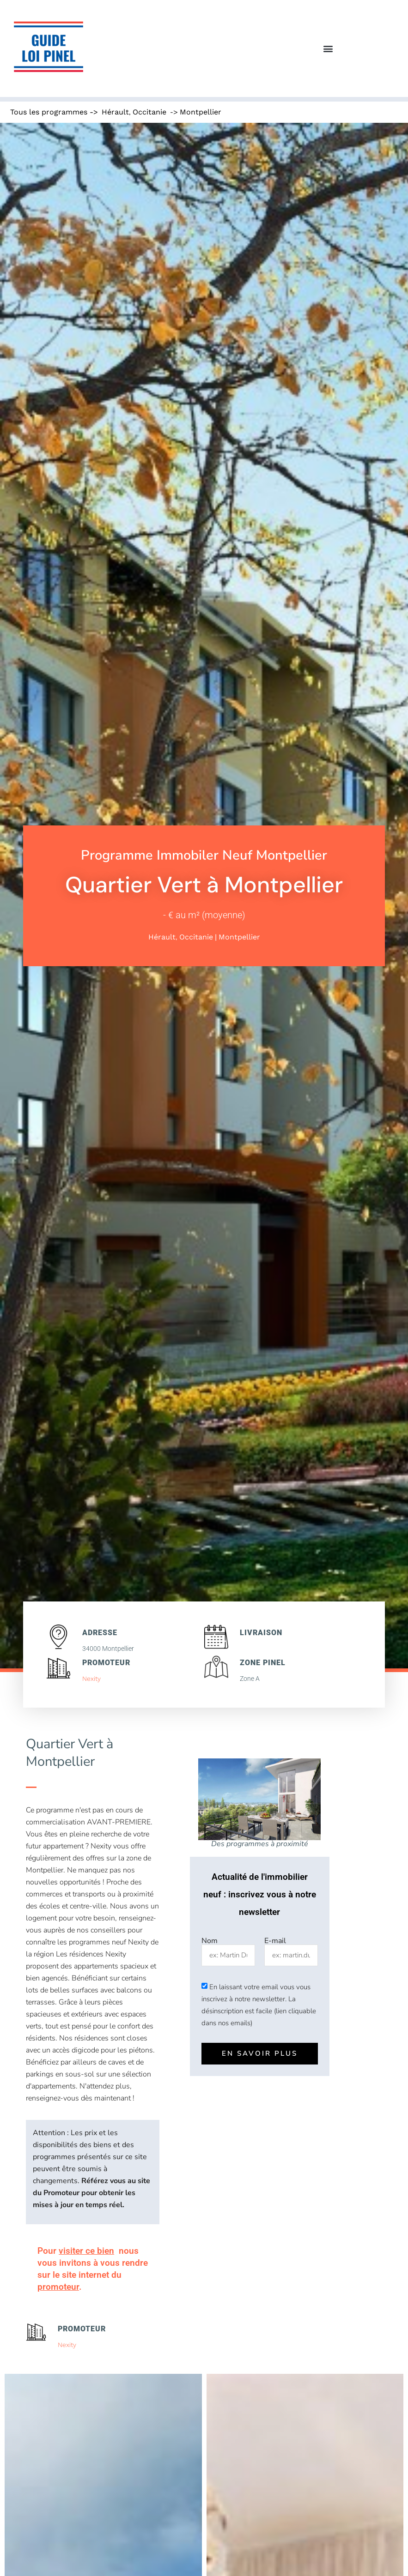 The image size is (408, 2576). I want to click on [button], so click(328, 48).